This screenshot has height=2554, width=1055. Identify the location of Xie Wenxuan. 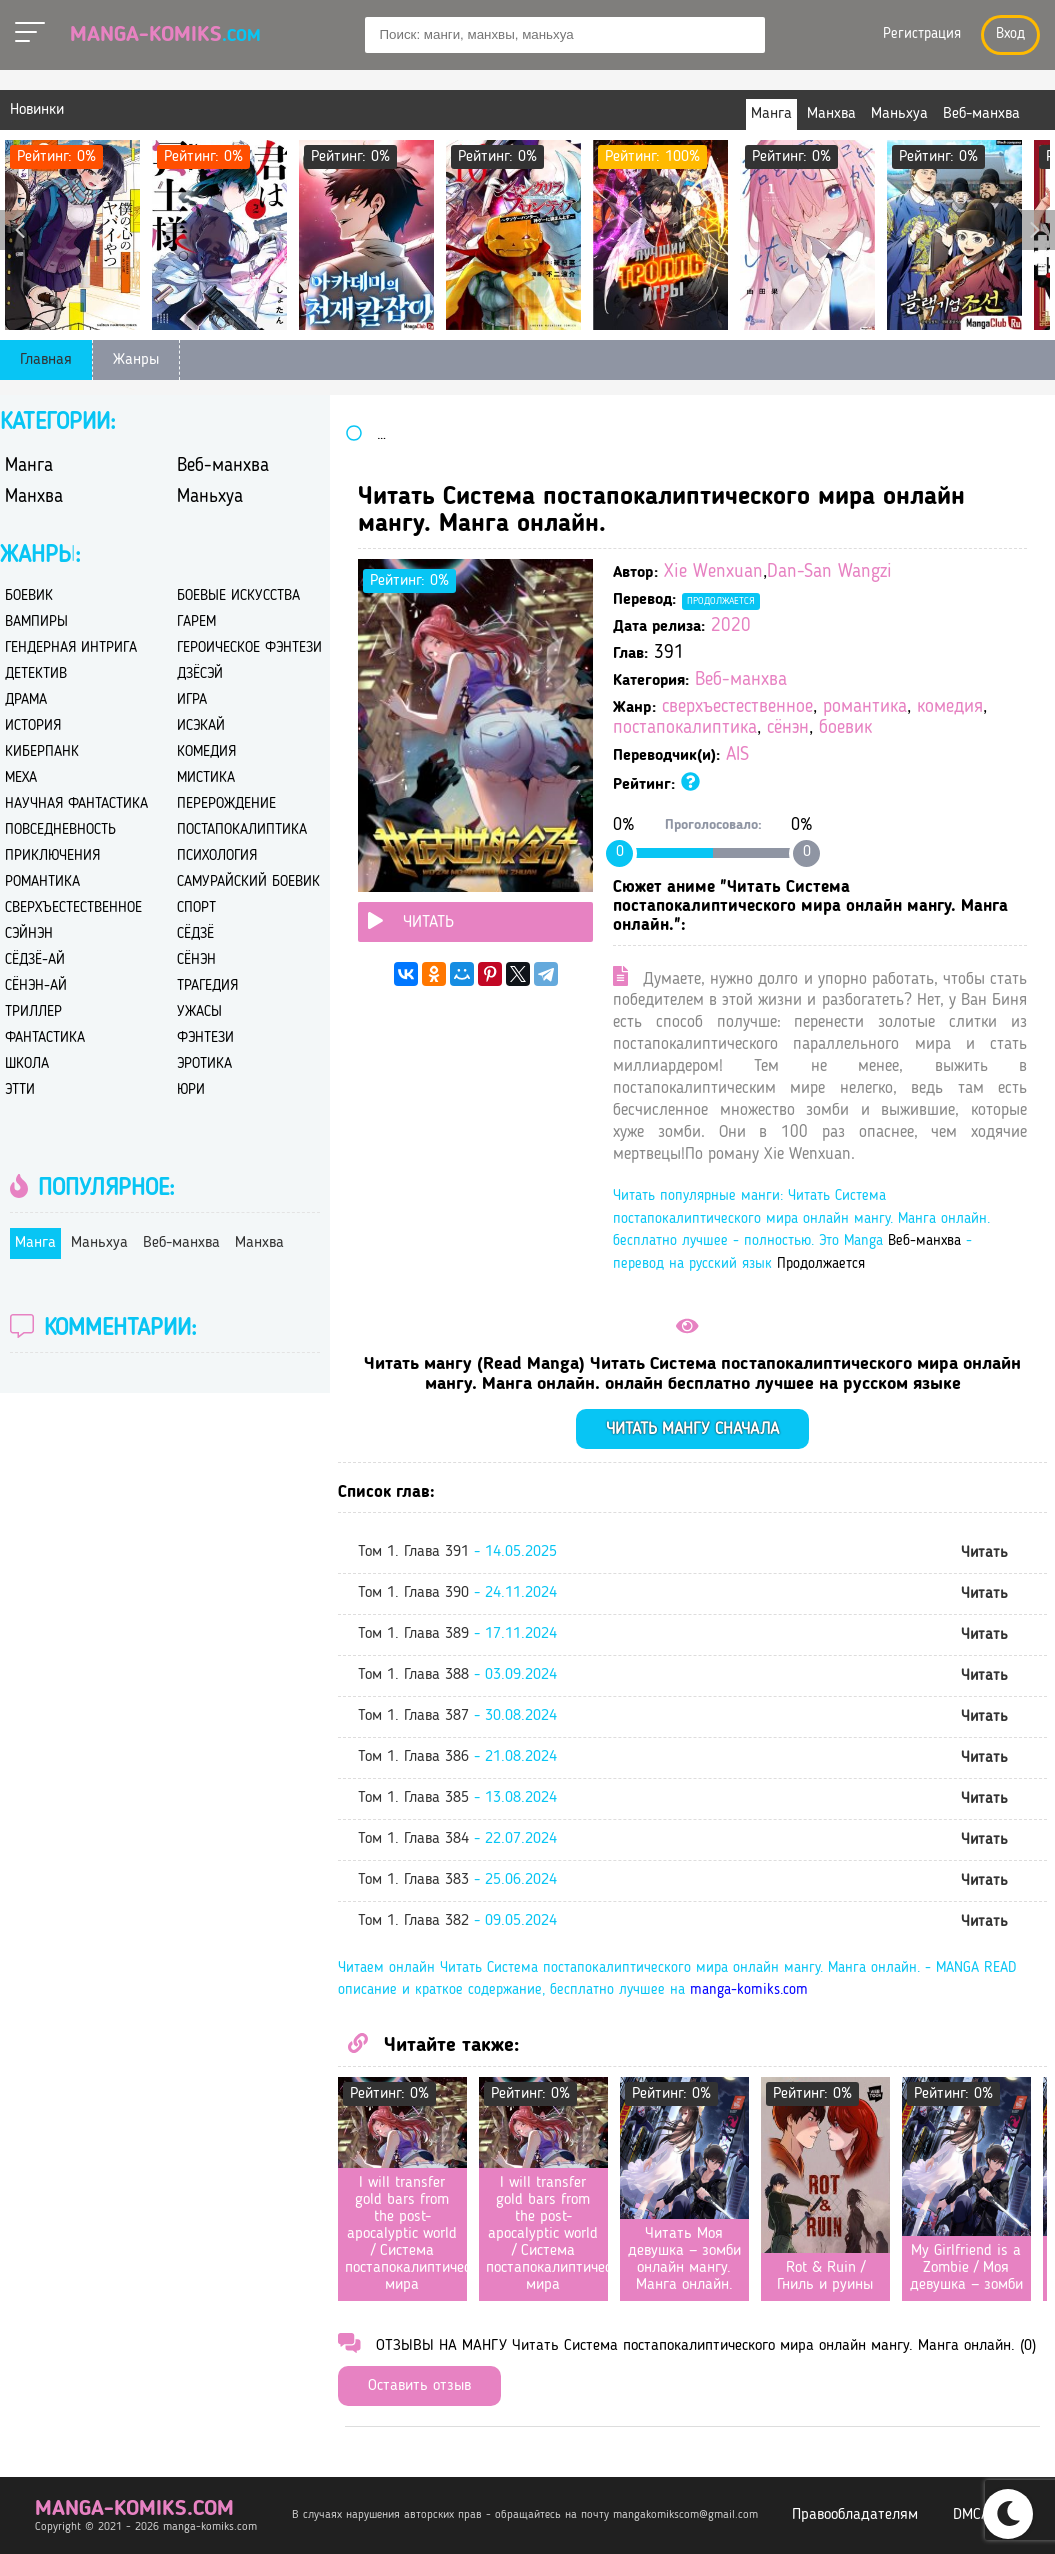
(713, 572).